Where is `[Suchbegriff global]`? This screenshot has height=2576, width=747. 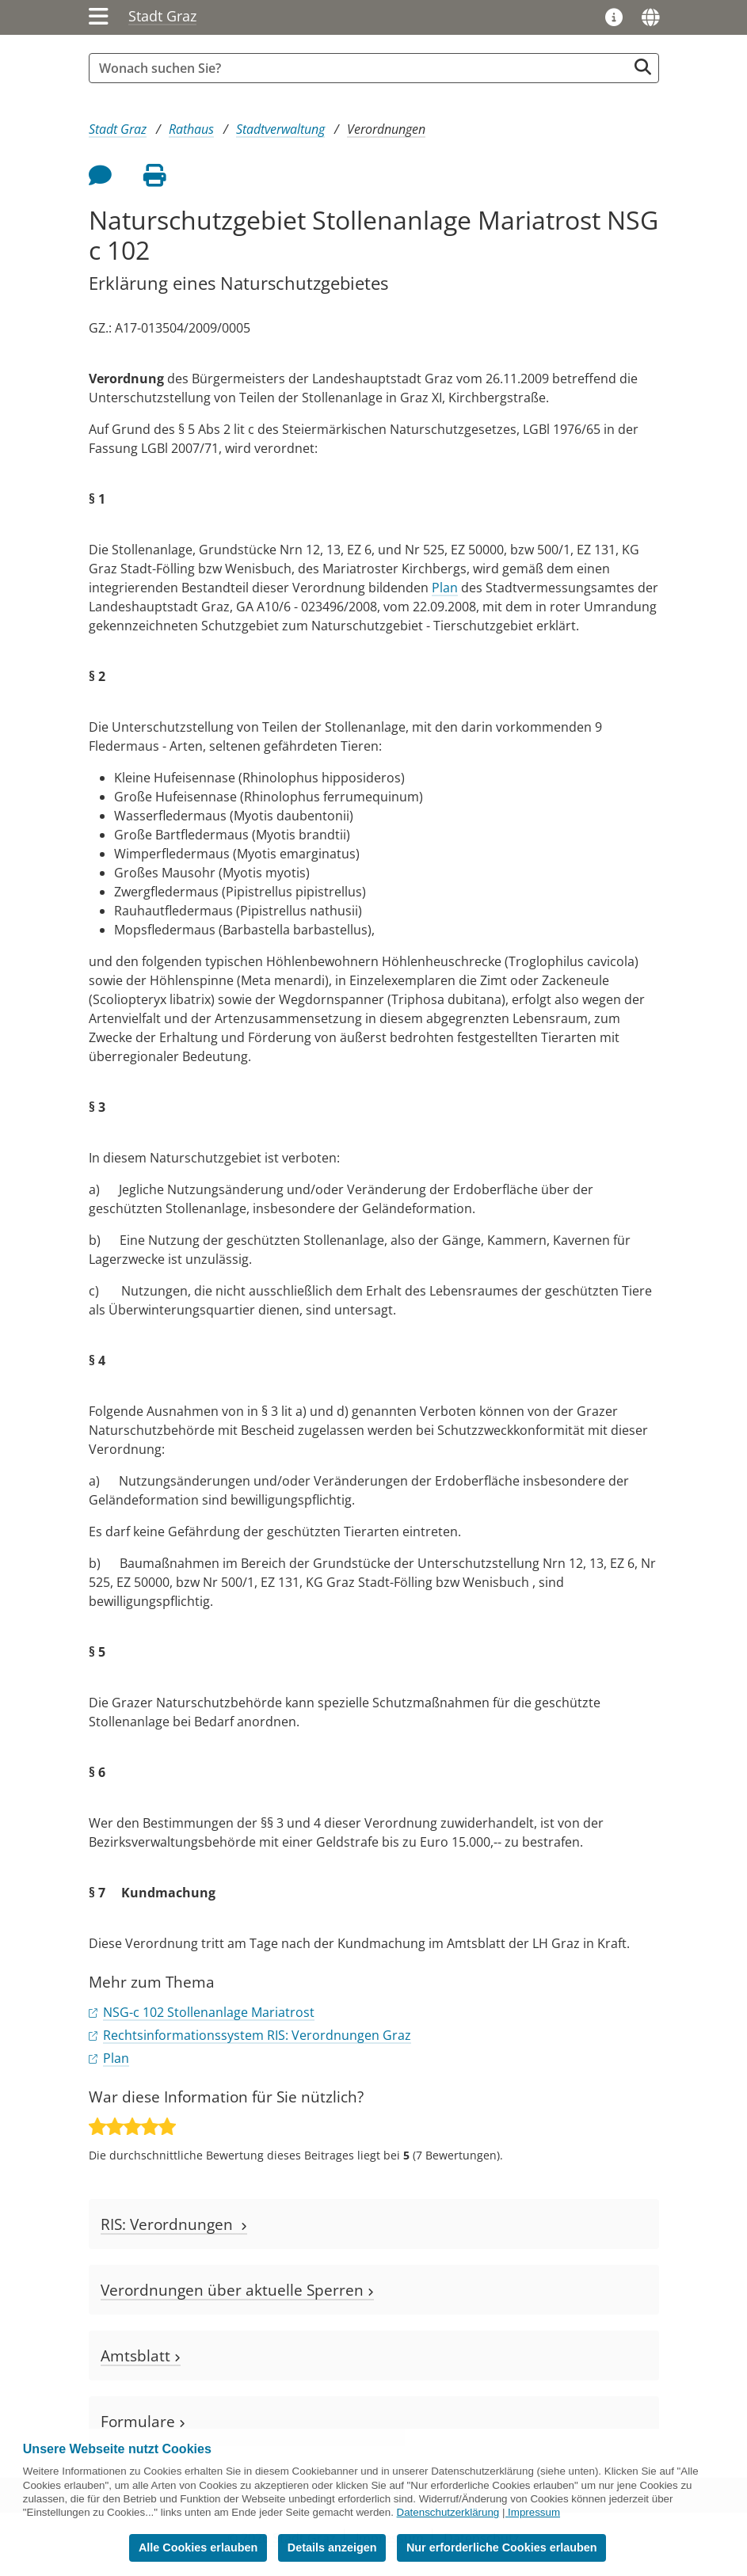
[Suchbegriff global] is located at coordinates (362, 68).